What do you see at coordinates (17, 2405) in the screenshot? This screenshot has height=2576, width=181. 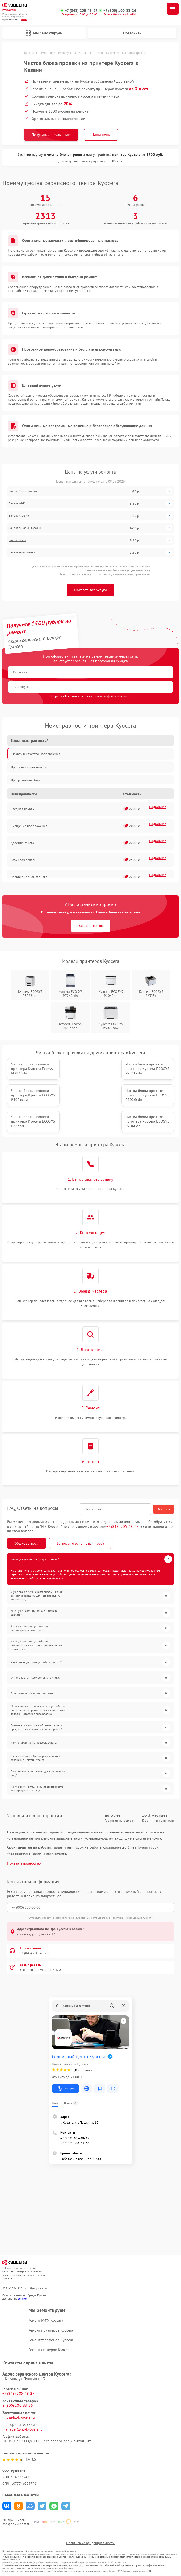 I see `8 (800) 100-33-26` at bounding box center [17, 2405].